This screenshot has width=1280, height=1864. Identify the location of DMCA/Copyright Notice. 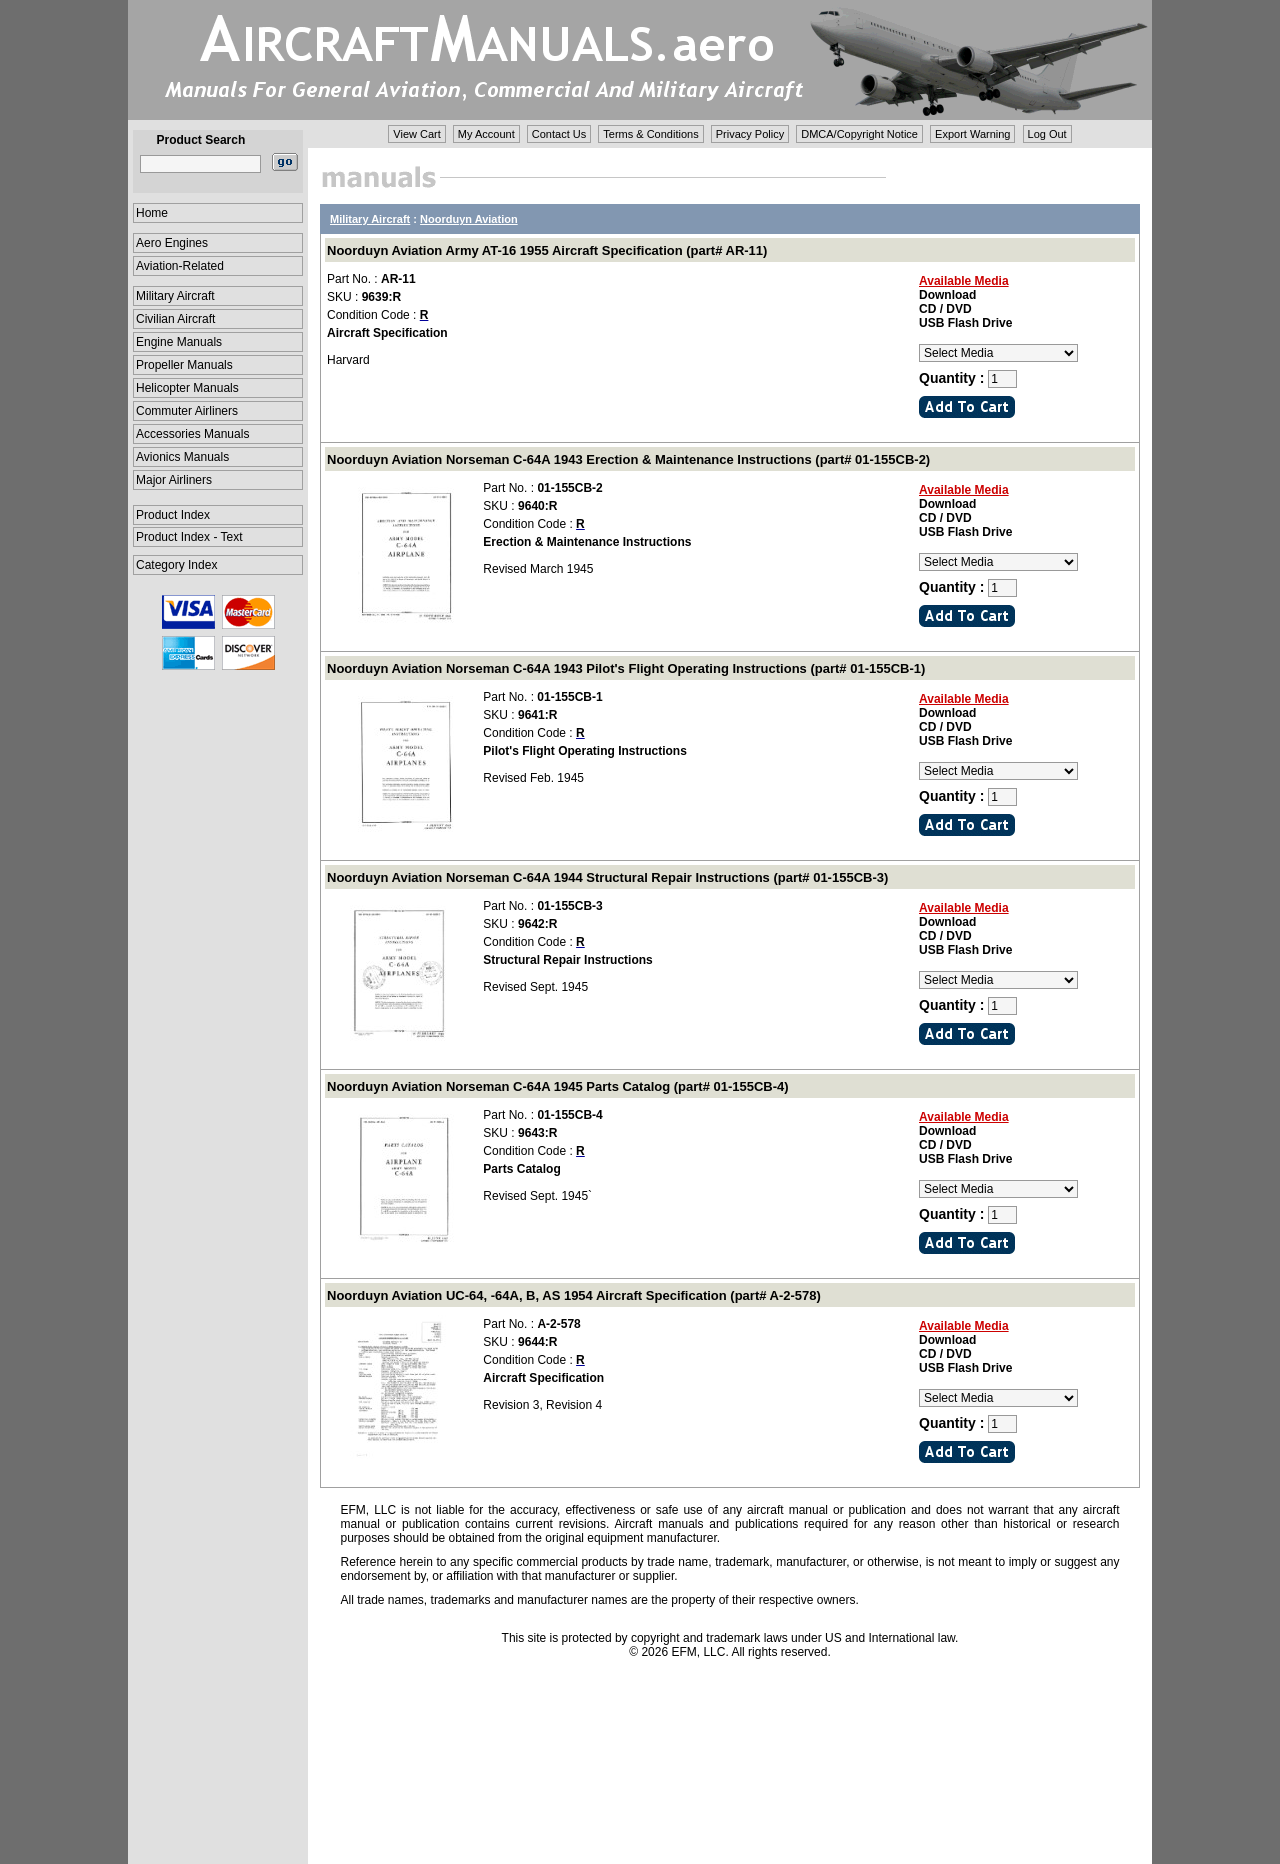
(859, 134).